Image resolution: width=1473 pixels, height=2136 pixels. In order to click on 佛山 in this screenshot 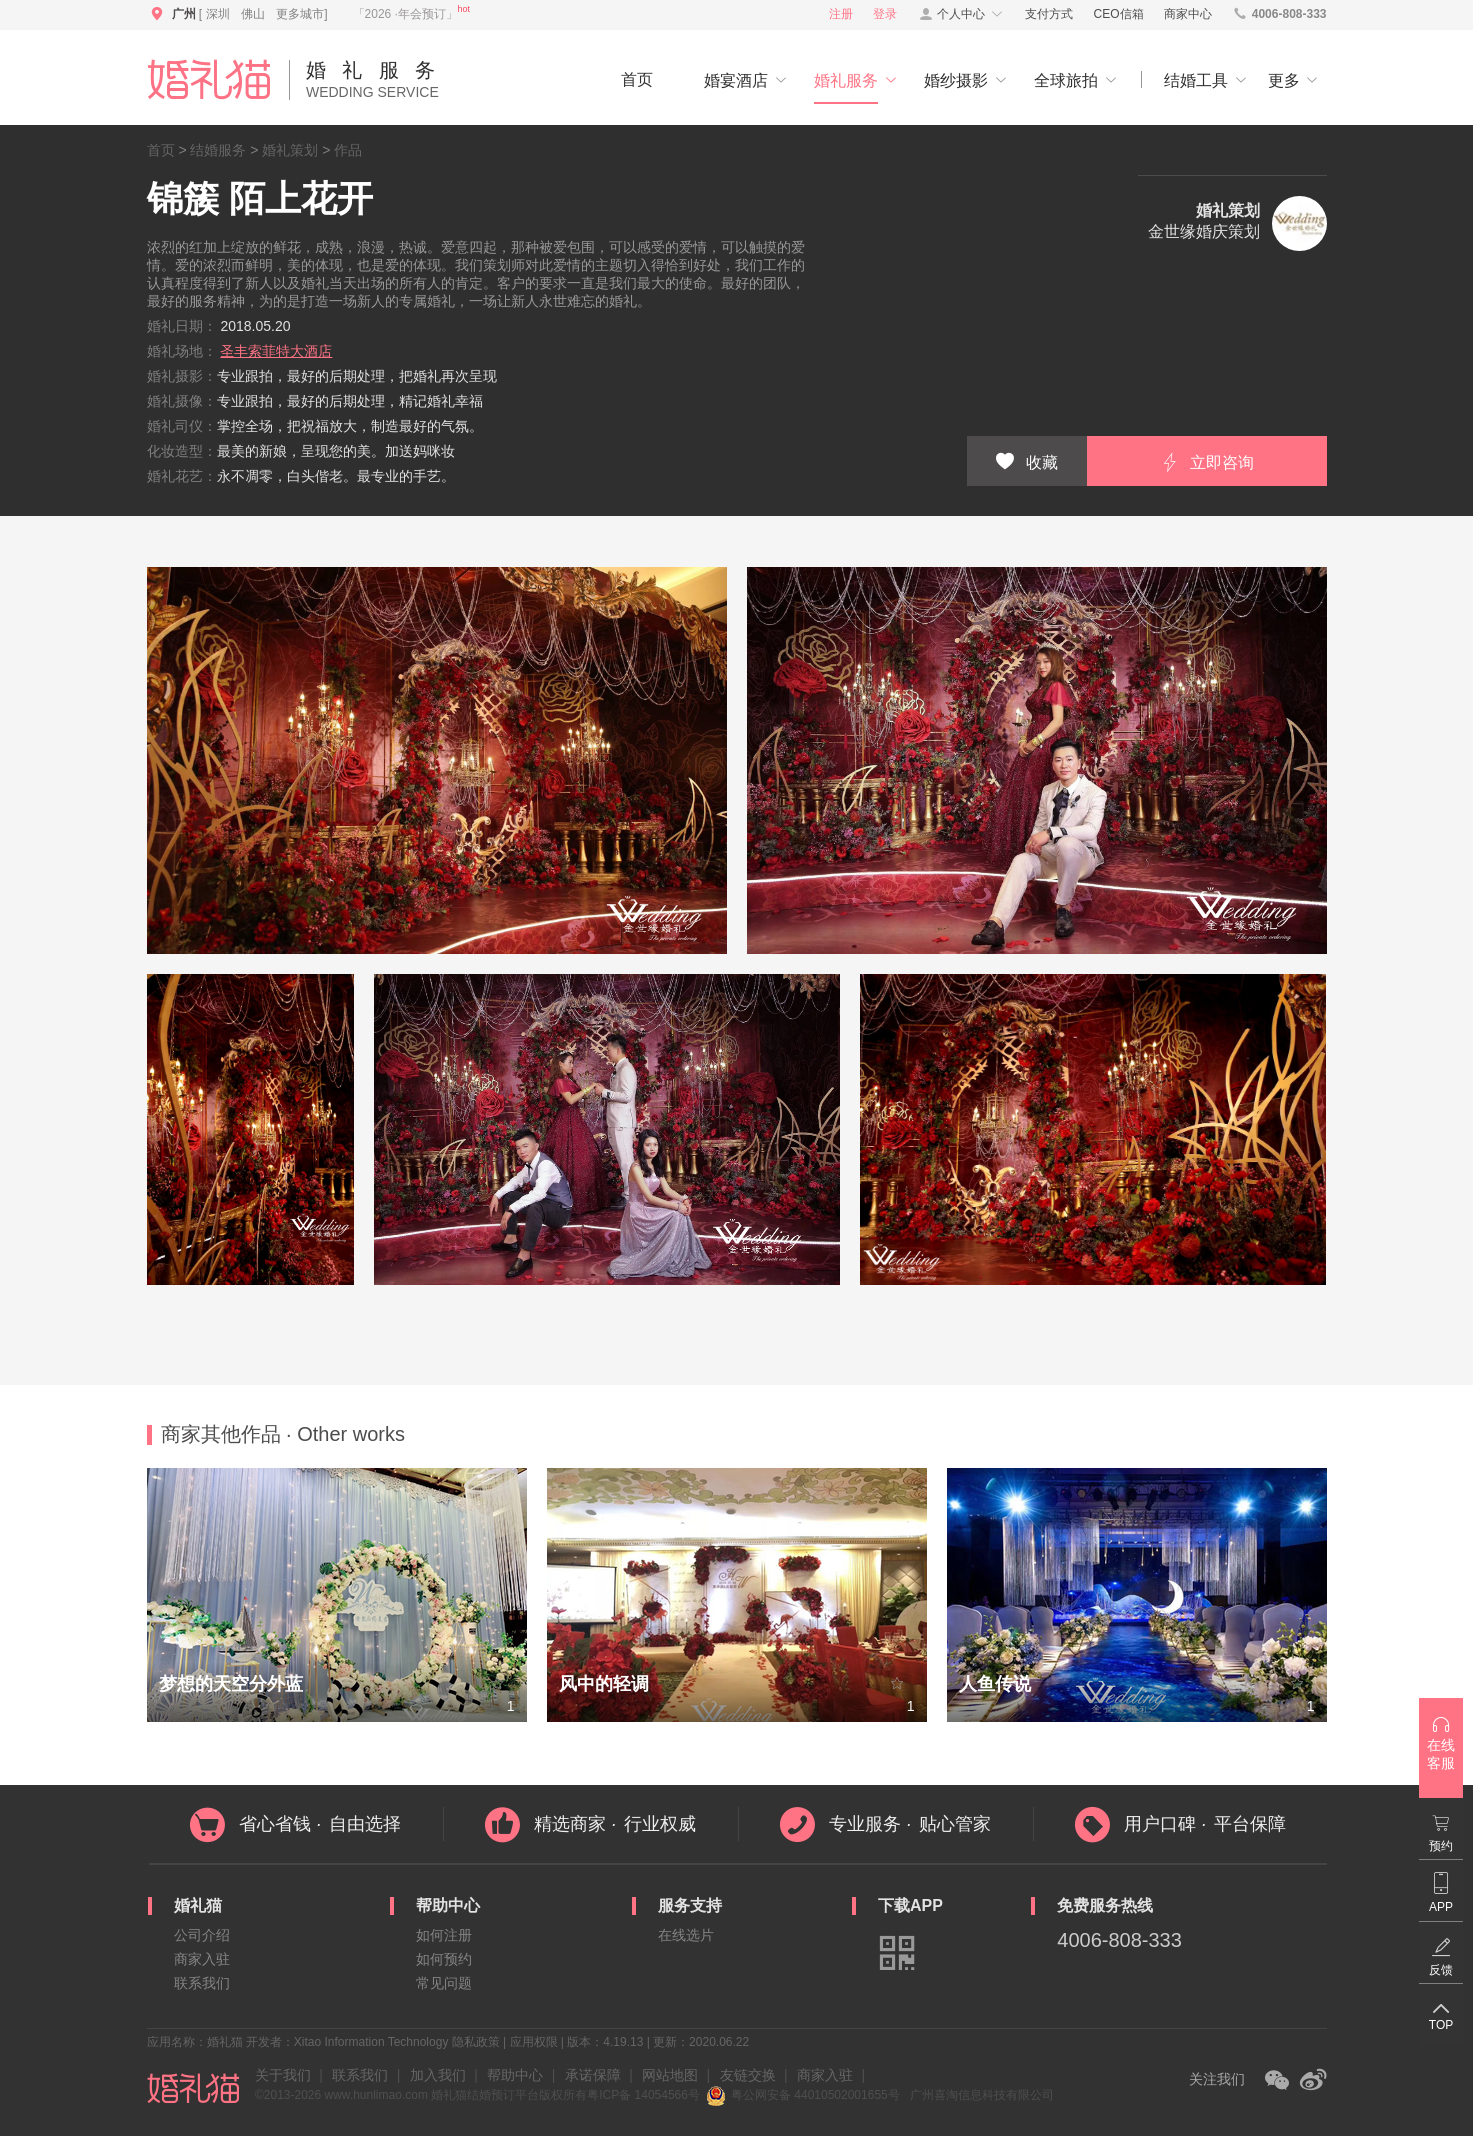, I will do `click(253, 14)`.